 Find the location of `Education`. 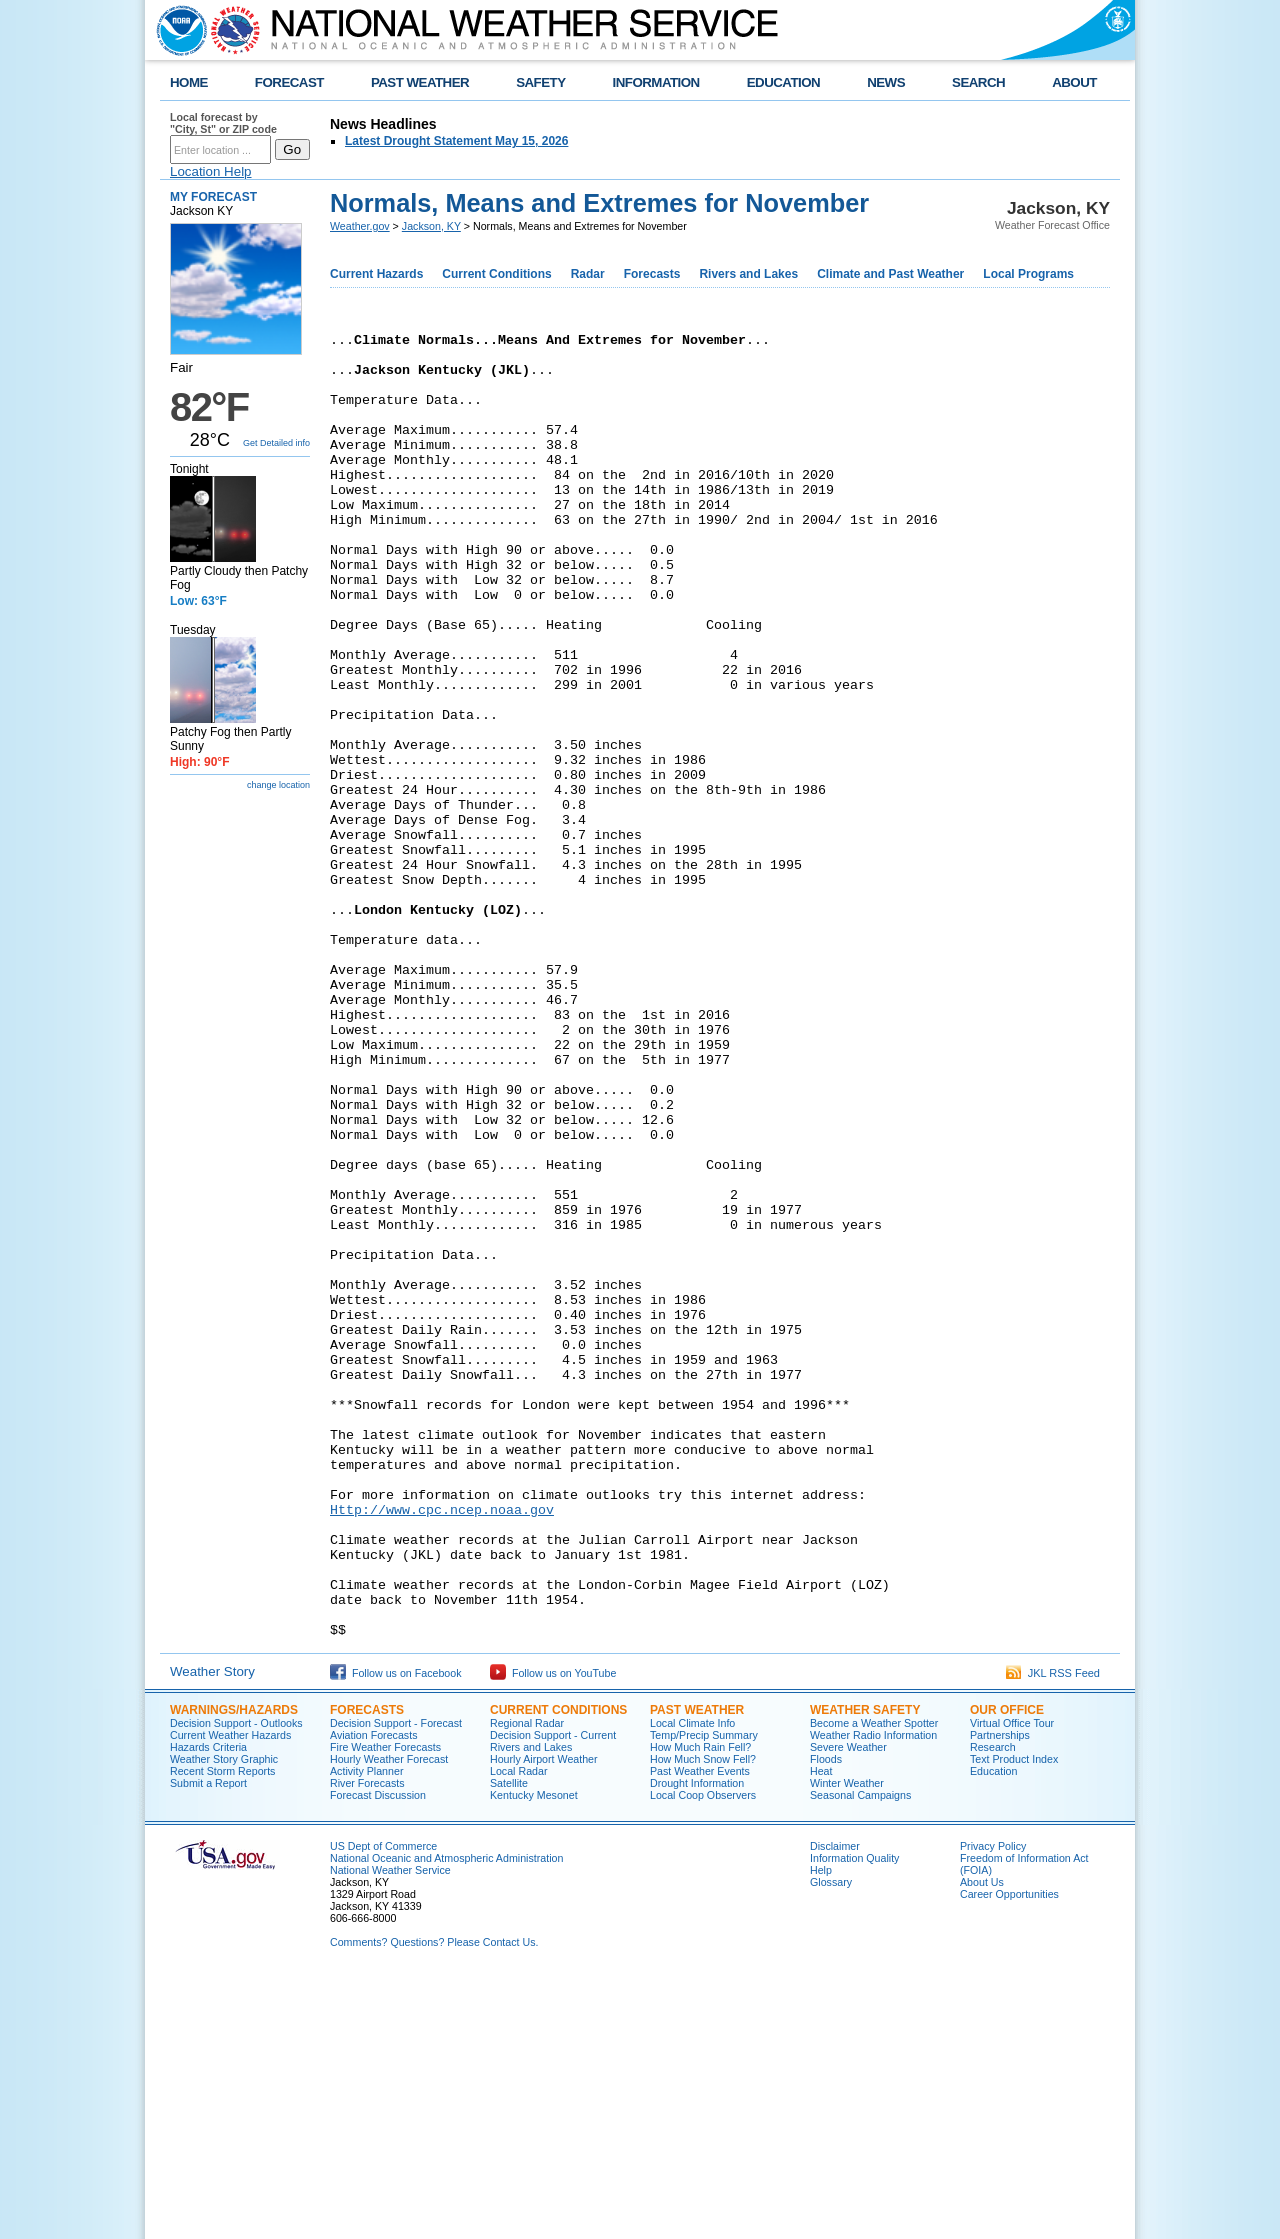

Education is located at coordinates (993, 2032).